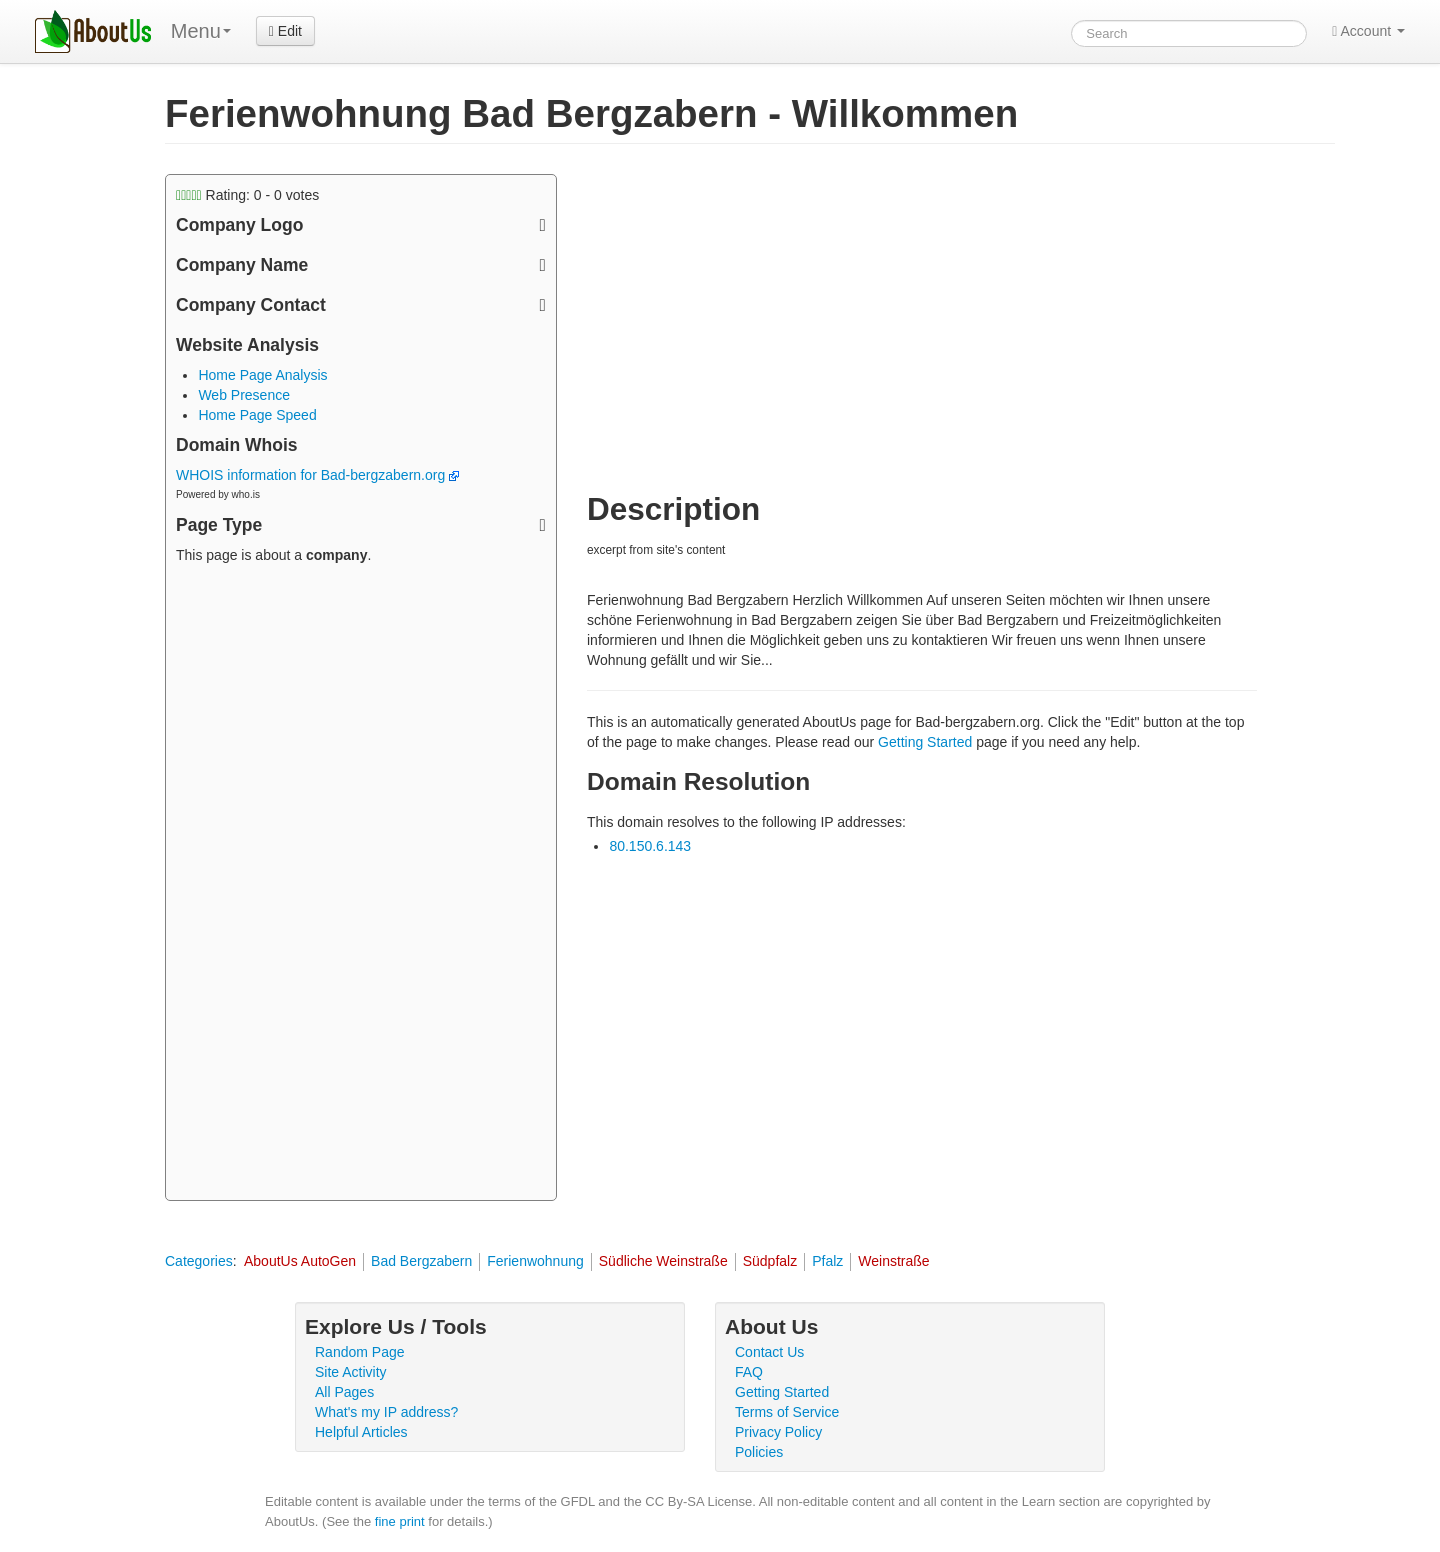 This screenshot has width=1440, height=1552. Describe the element at coordinates (257, 415) in the screenshot. I see `Home Page Speed` at that location.